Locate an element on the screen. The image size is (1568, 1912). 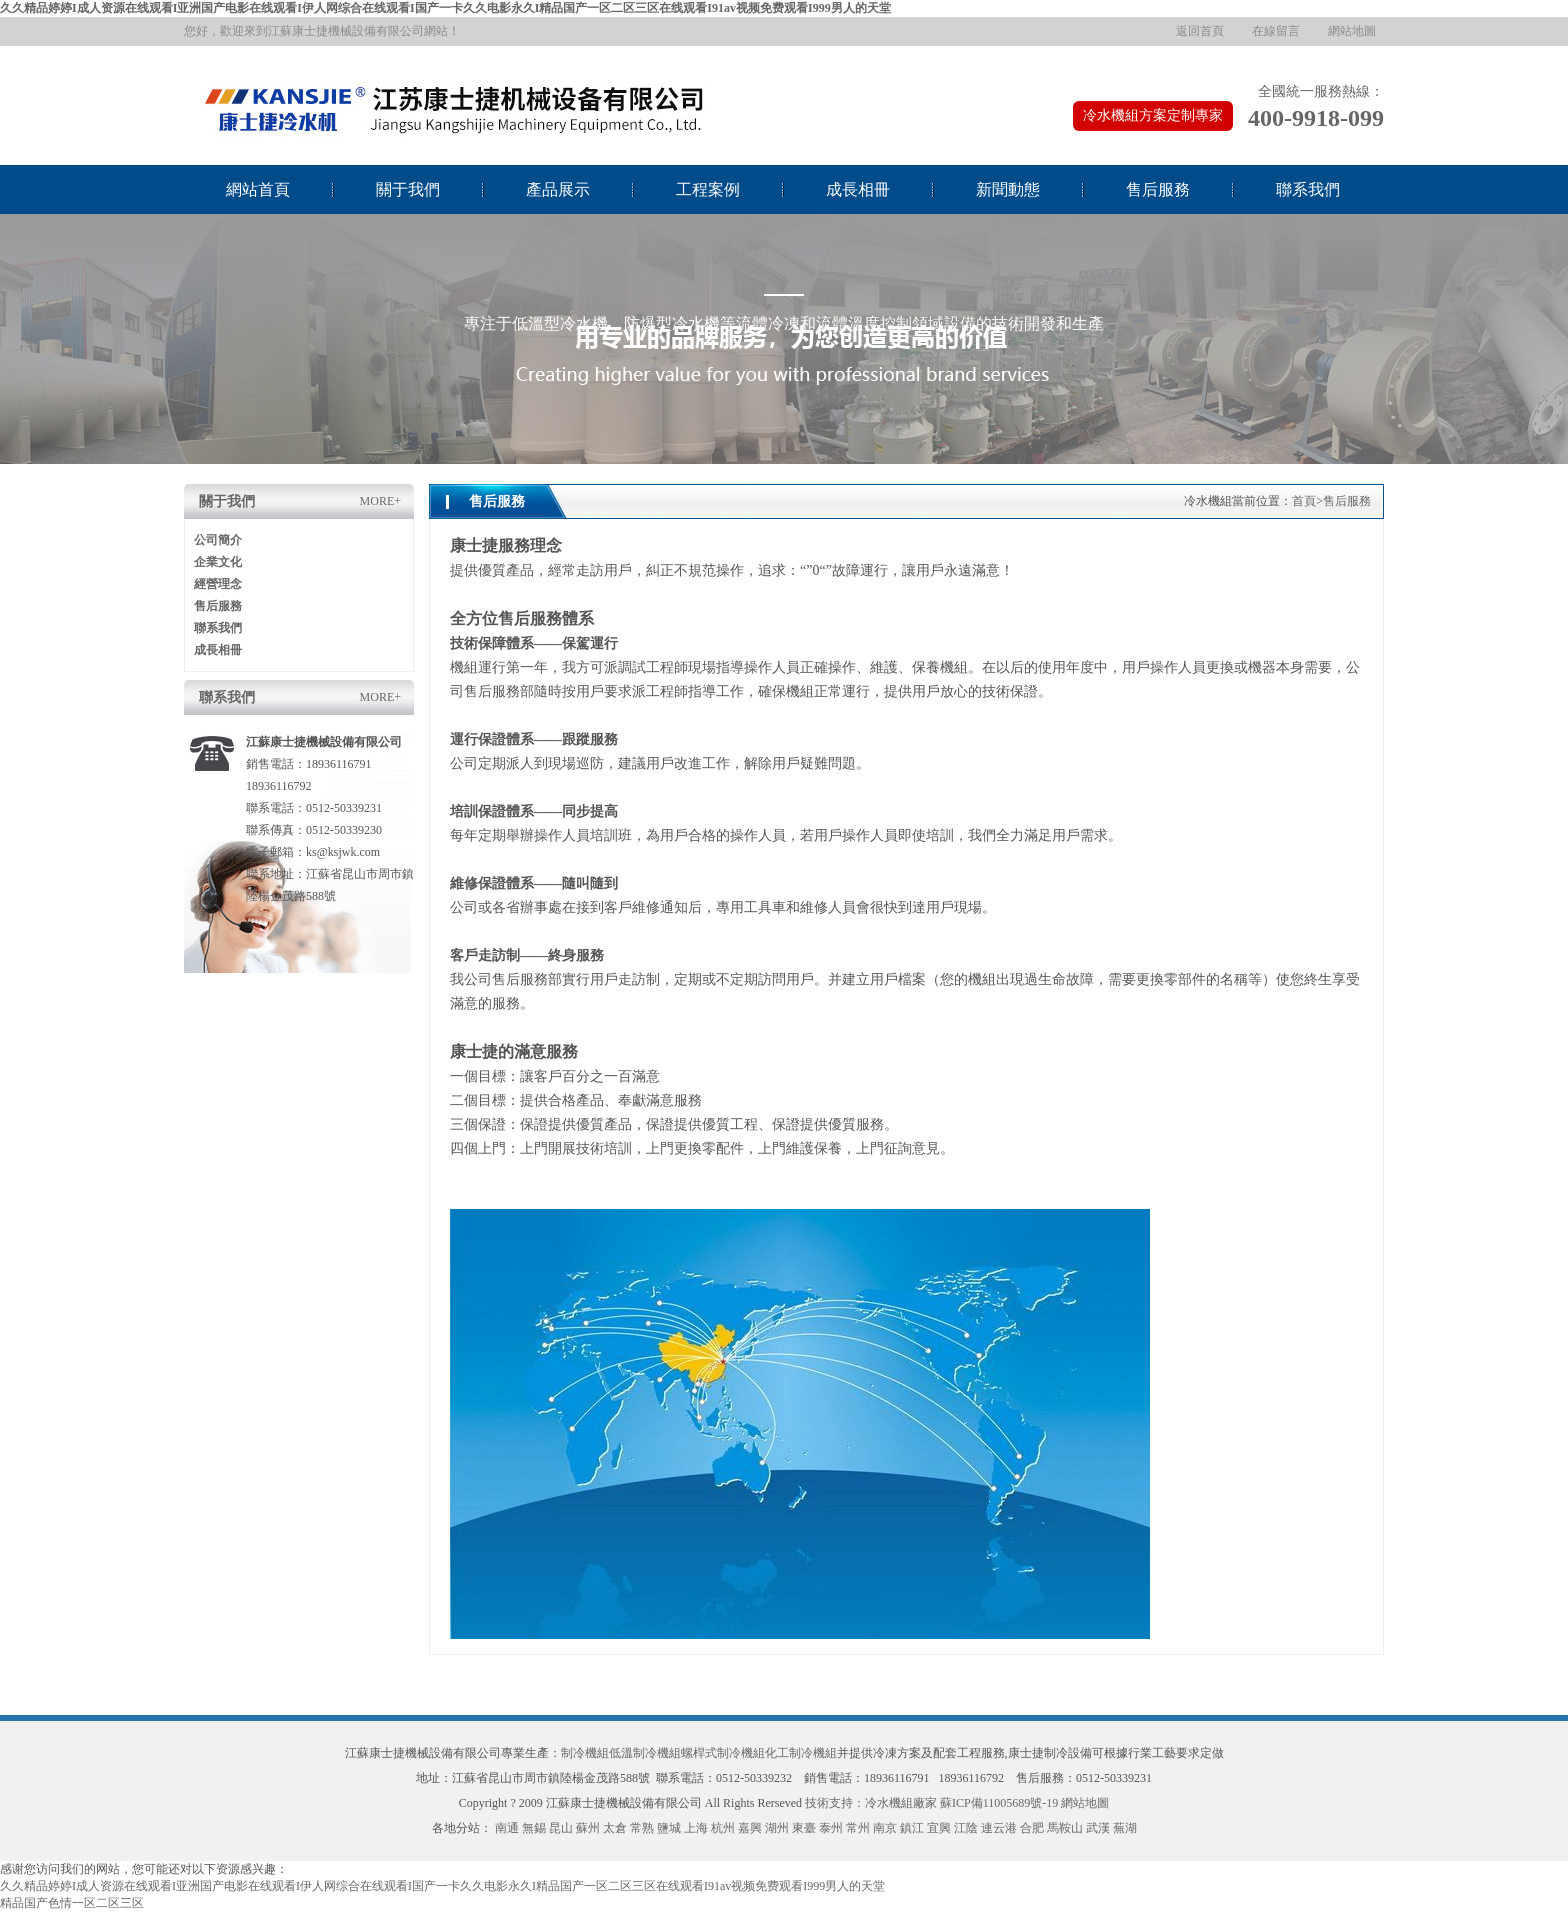
常熟 is located at coordinates (642, 1828).